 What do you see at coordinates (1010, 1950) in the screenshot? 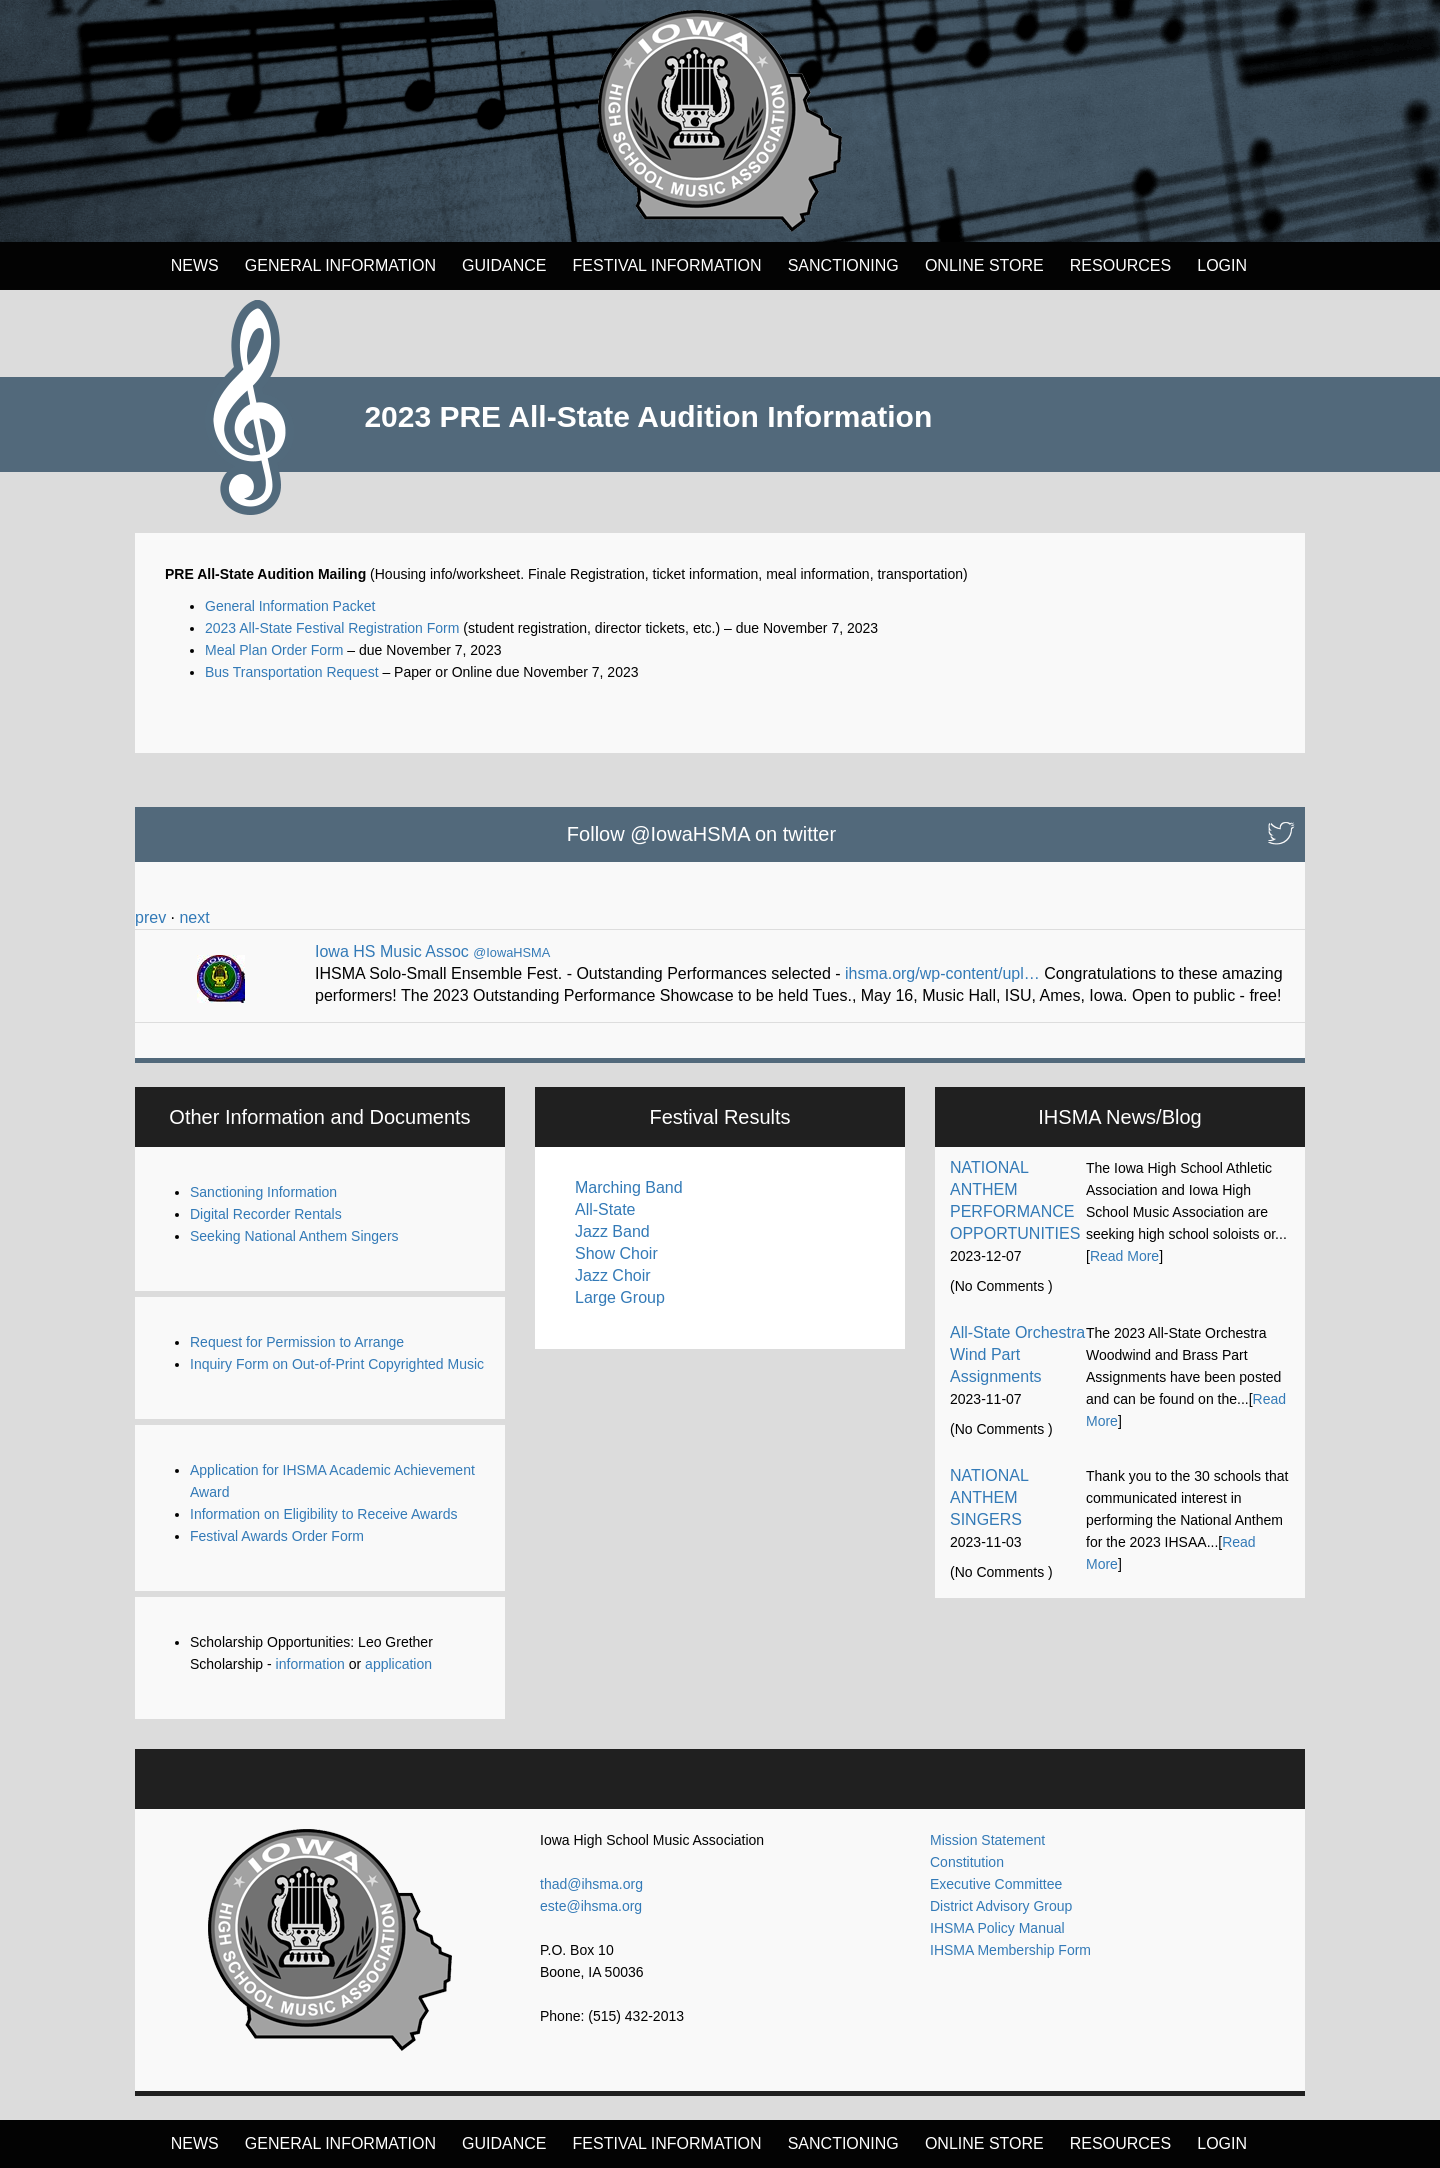
I see `IHSMA Membership Form` at bounding box center [1010, 1950].